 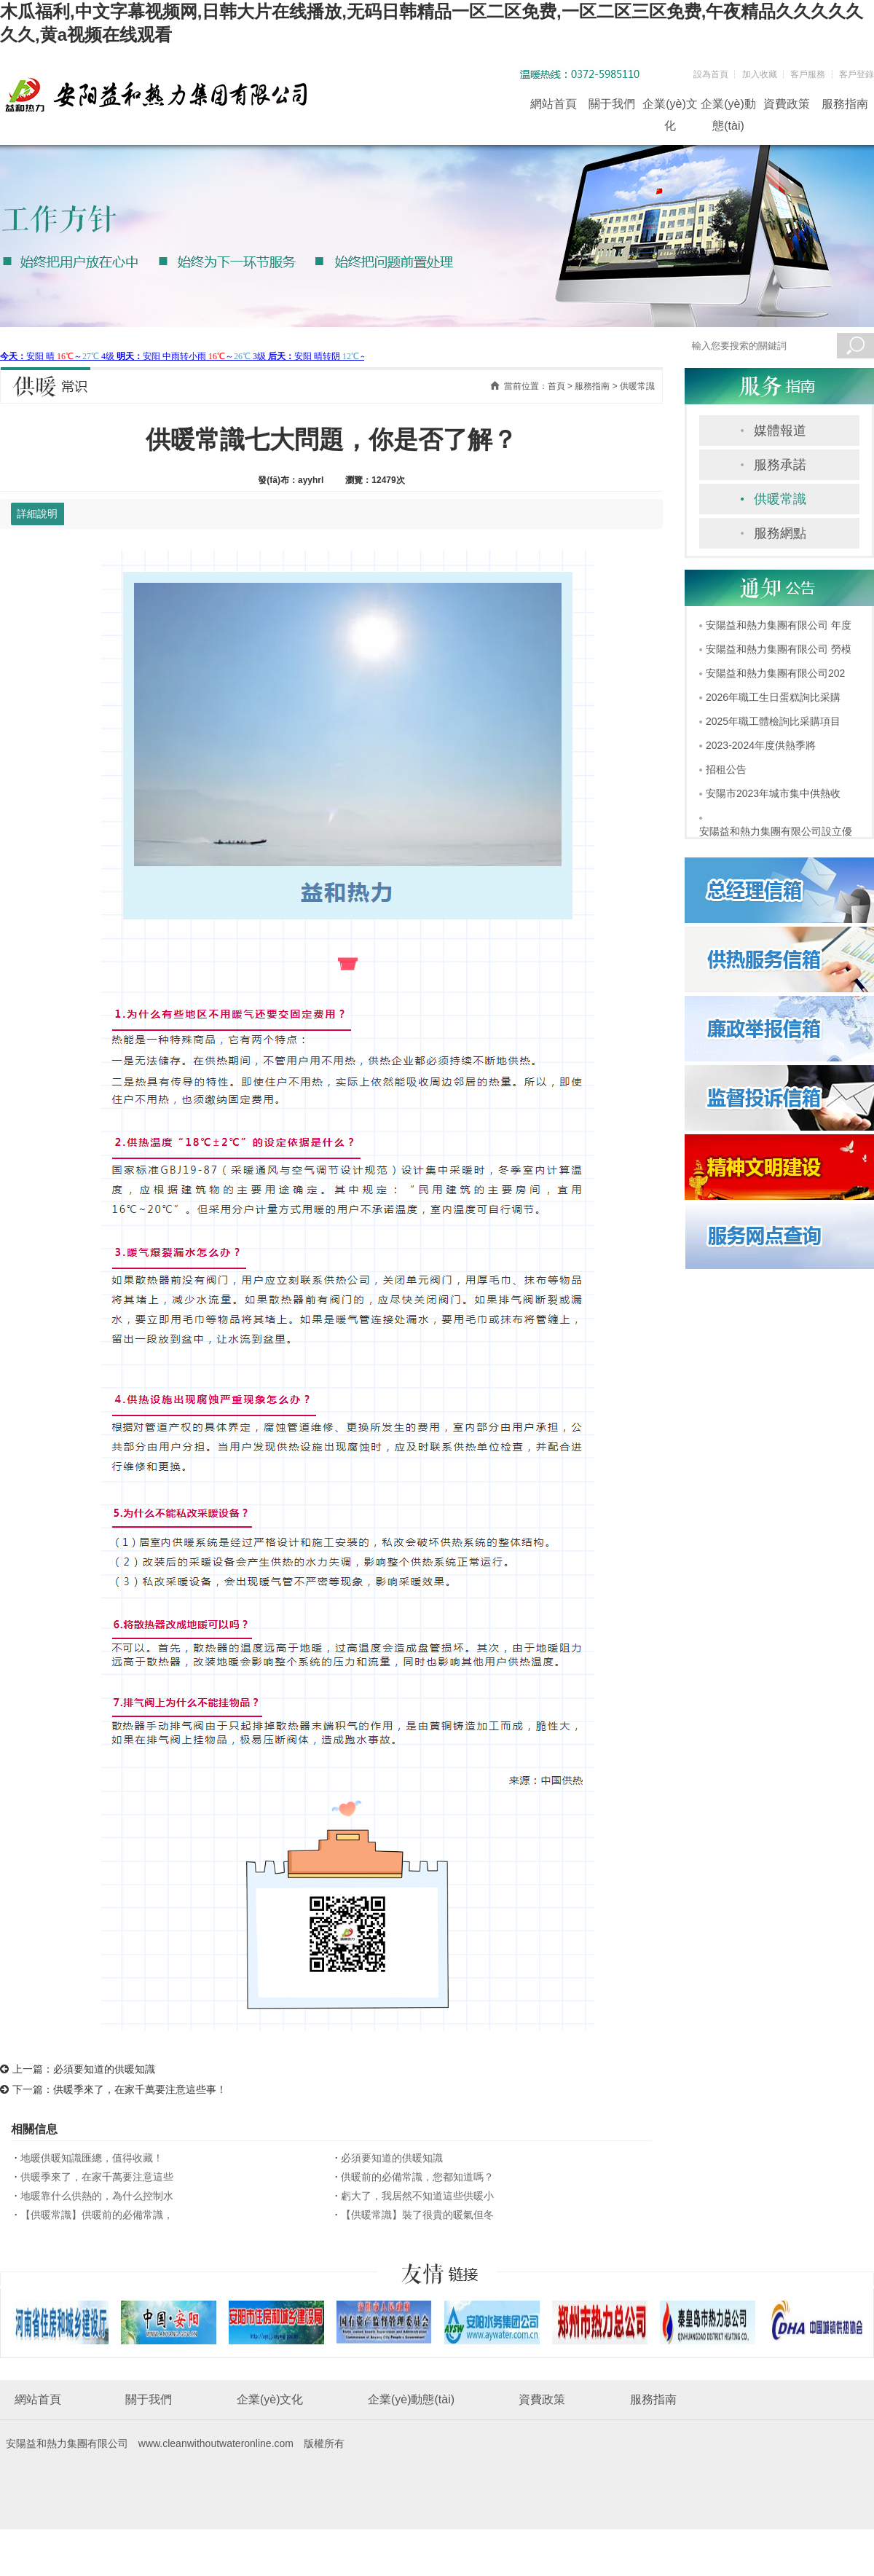 I want to click on 客戶登錄, so click(x=856, y=74).